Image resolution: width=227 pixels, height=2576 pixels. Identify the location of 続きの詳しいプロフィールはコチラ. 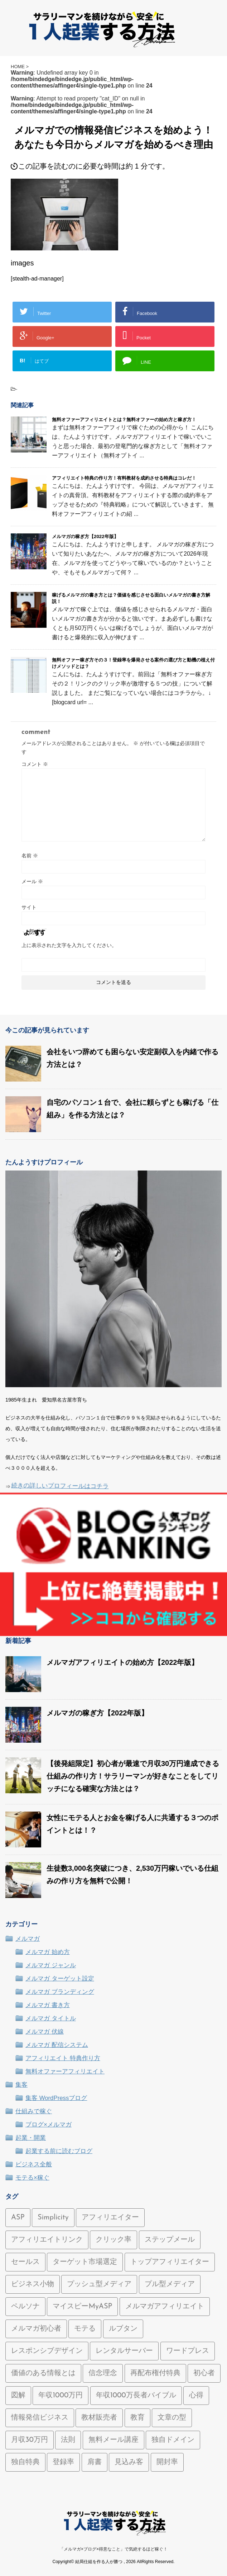
(60, 1487).